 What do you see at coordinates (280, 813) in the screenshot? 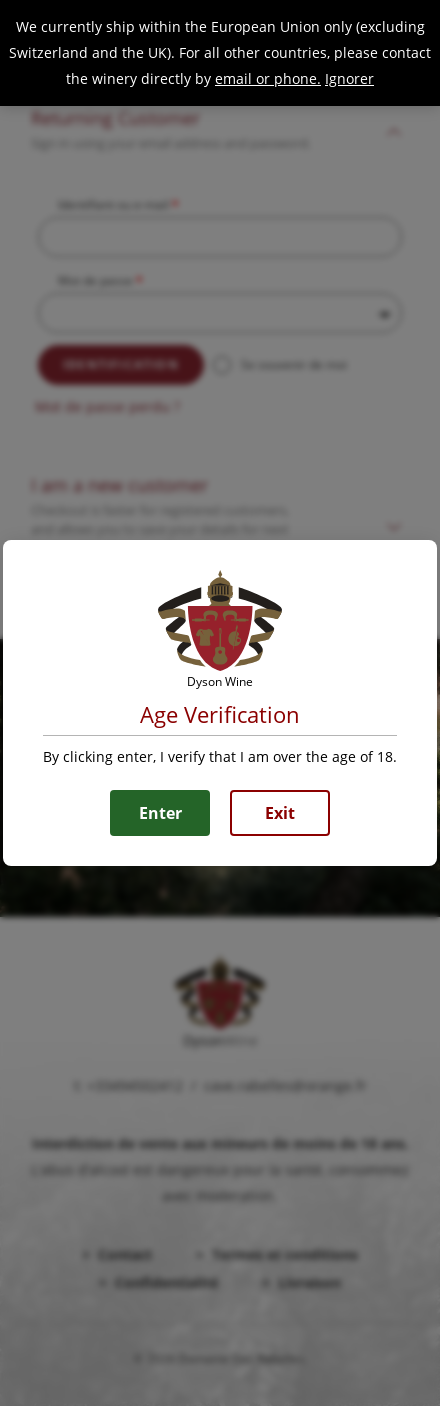
I see `Exit` at bounding box center [280, 813].